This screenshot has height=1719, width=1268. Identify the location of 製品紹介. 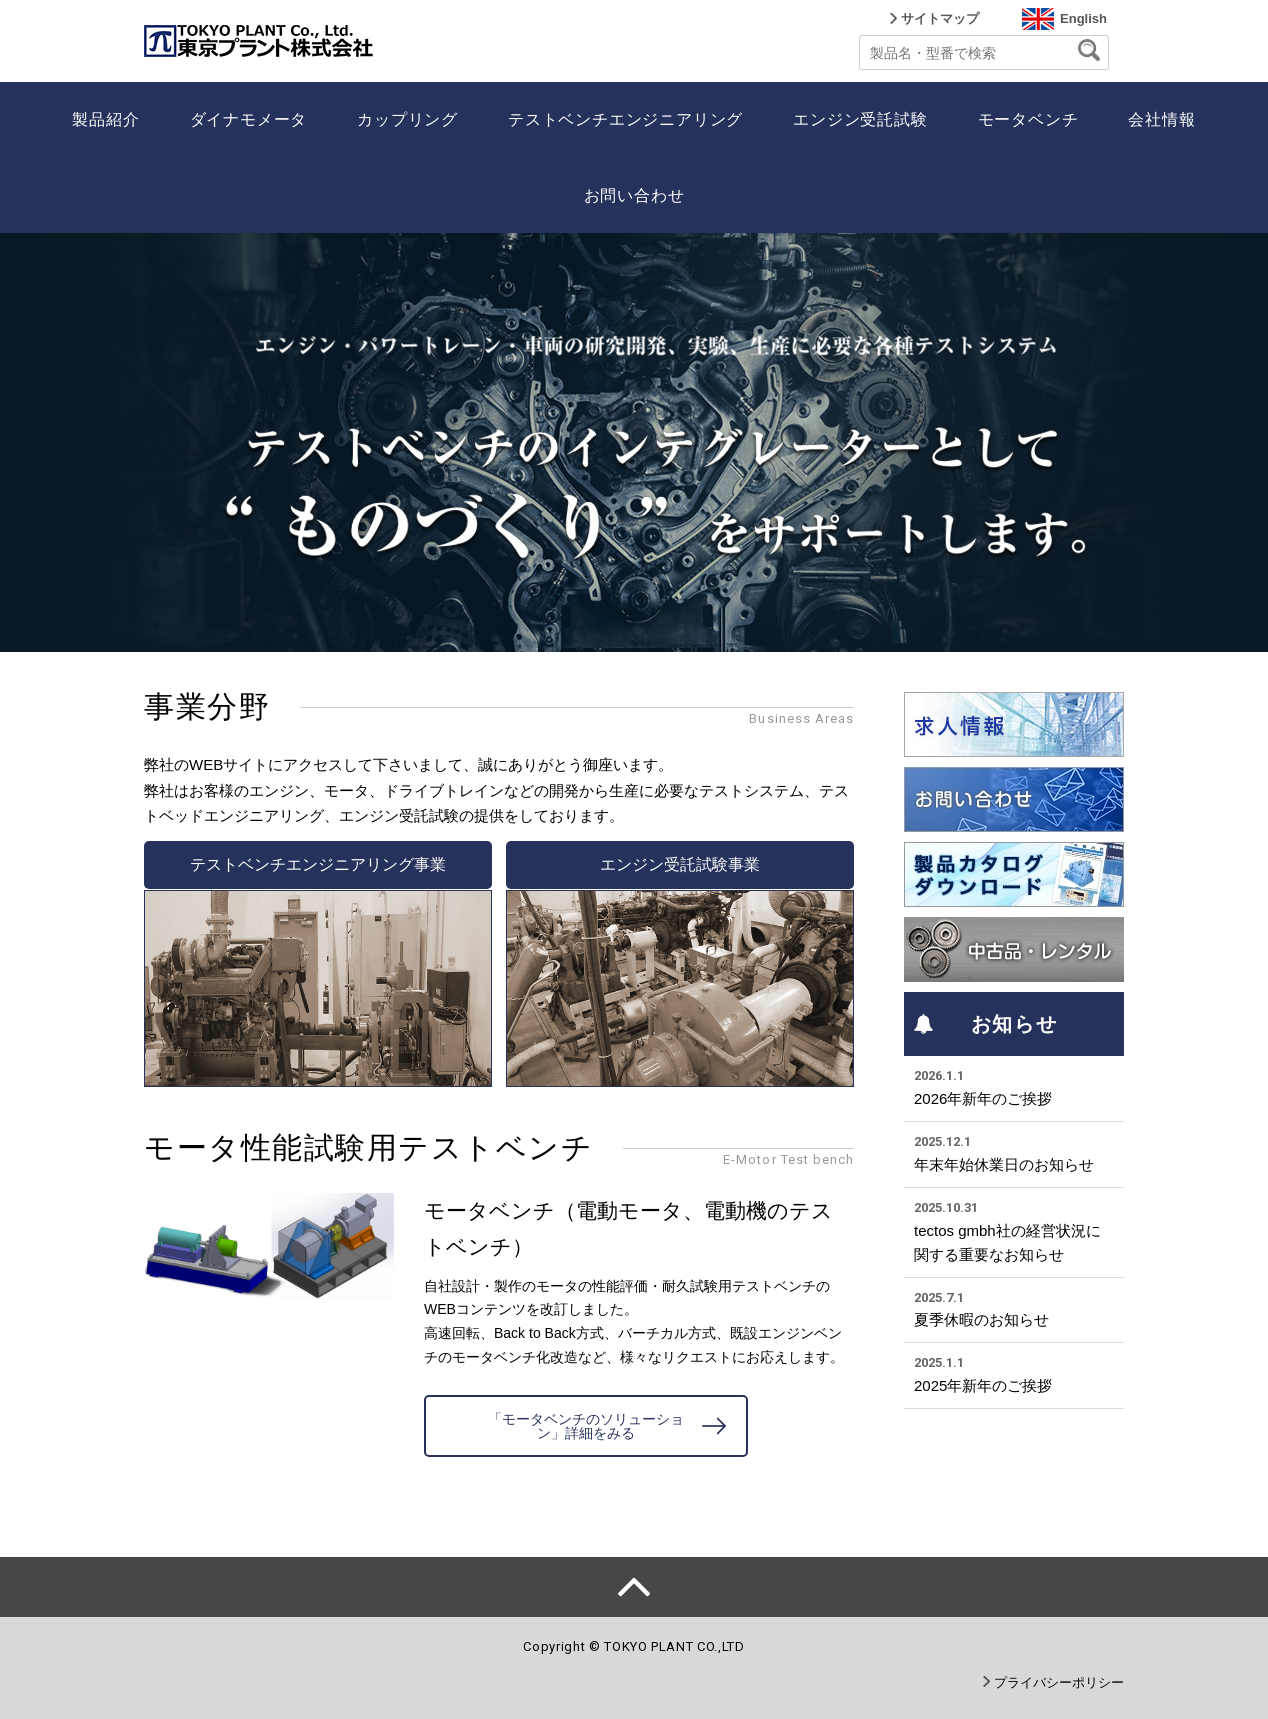
(105, 119).